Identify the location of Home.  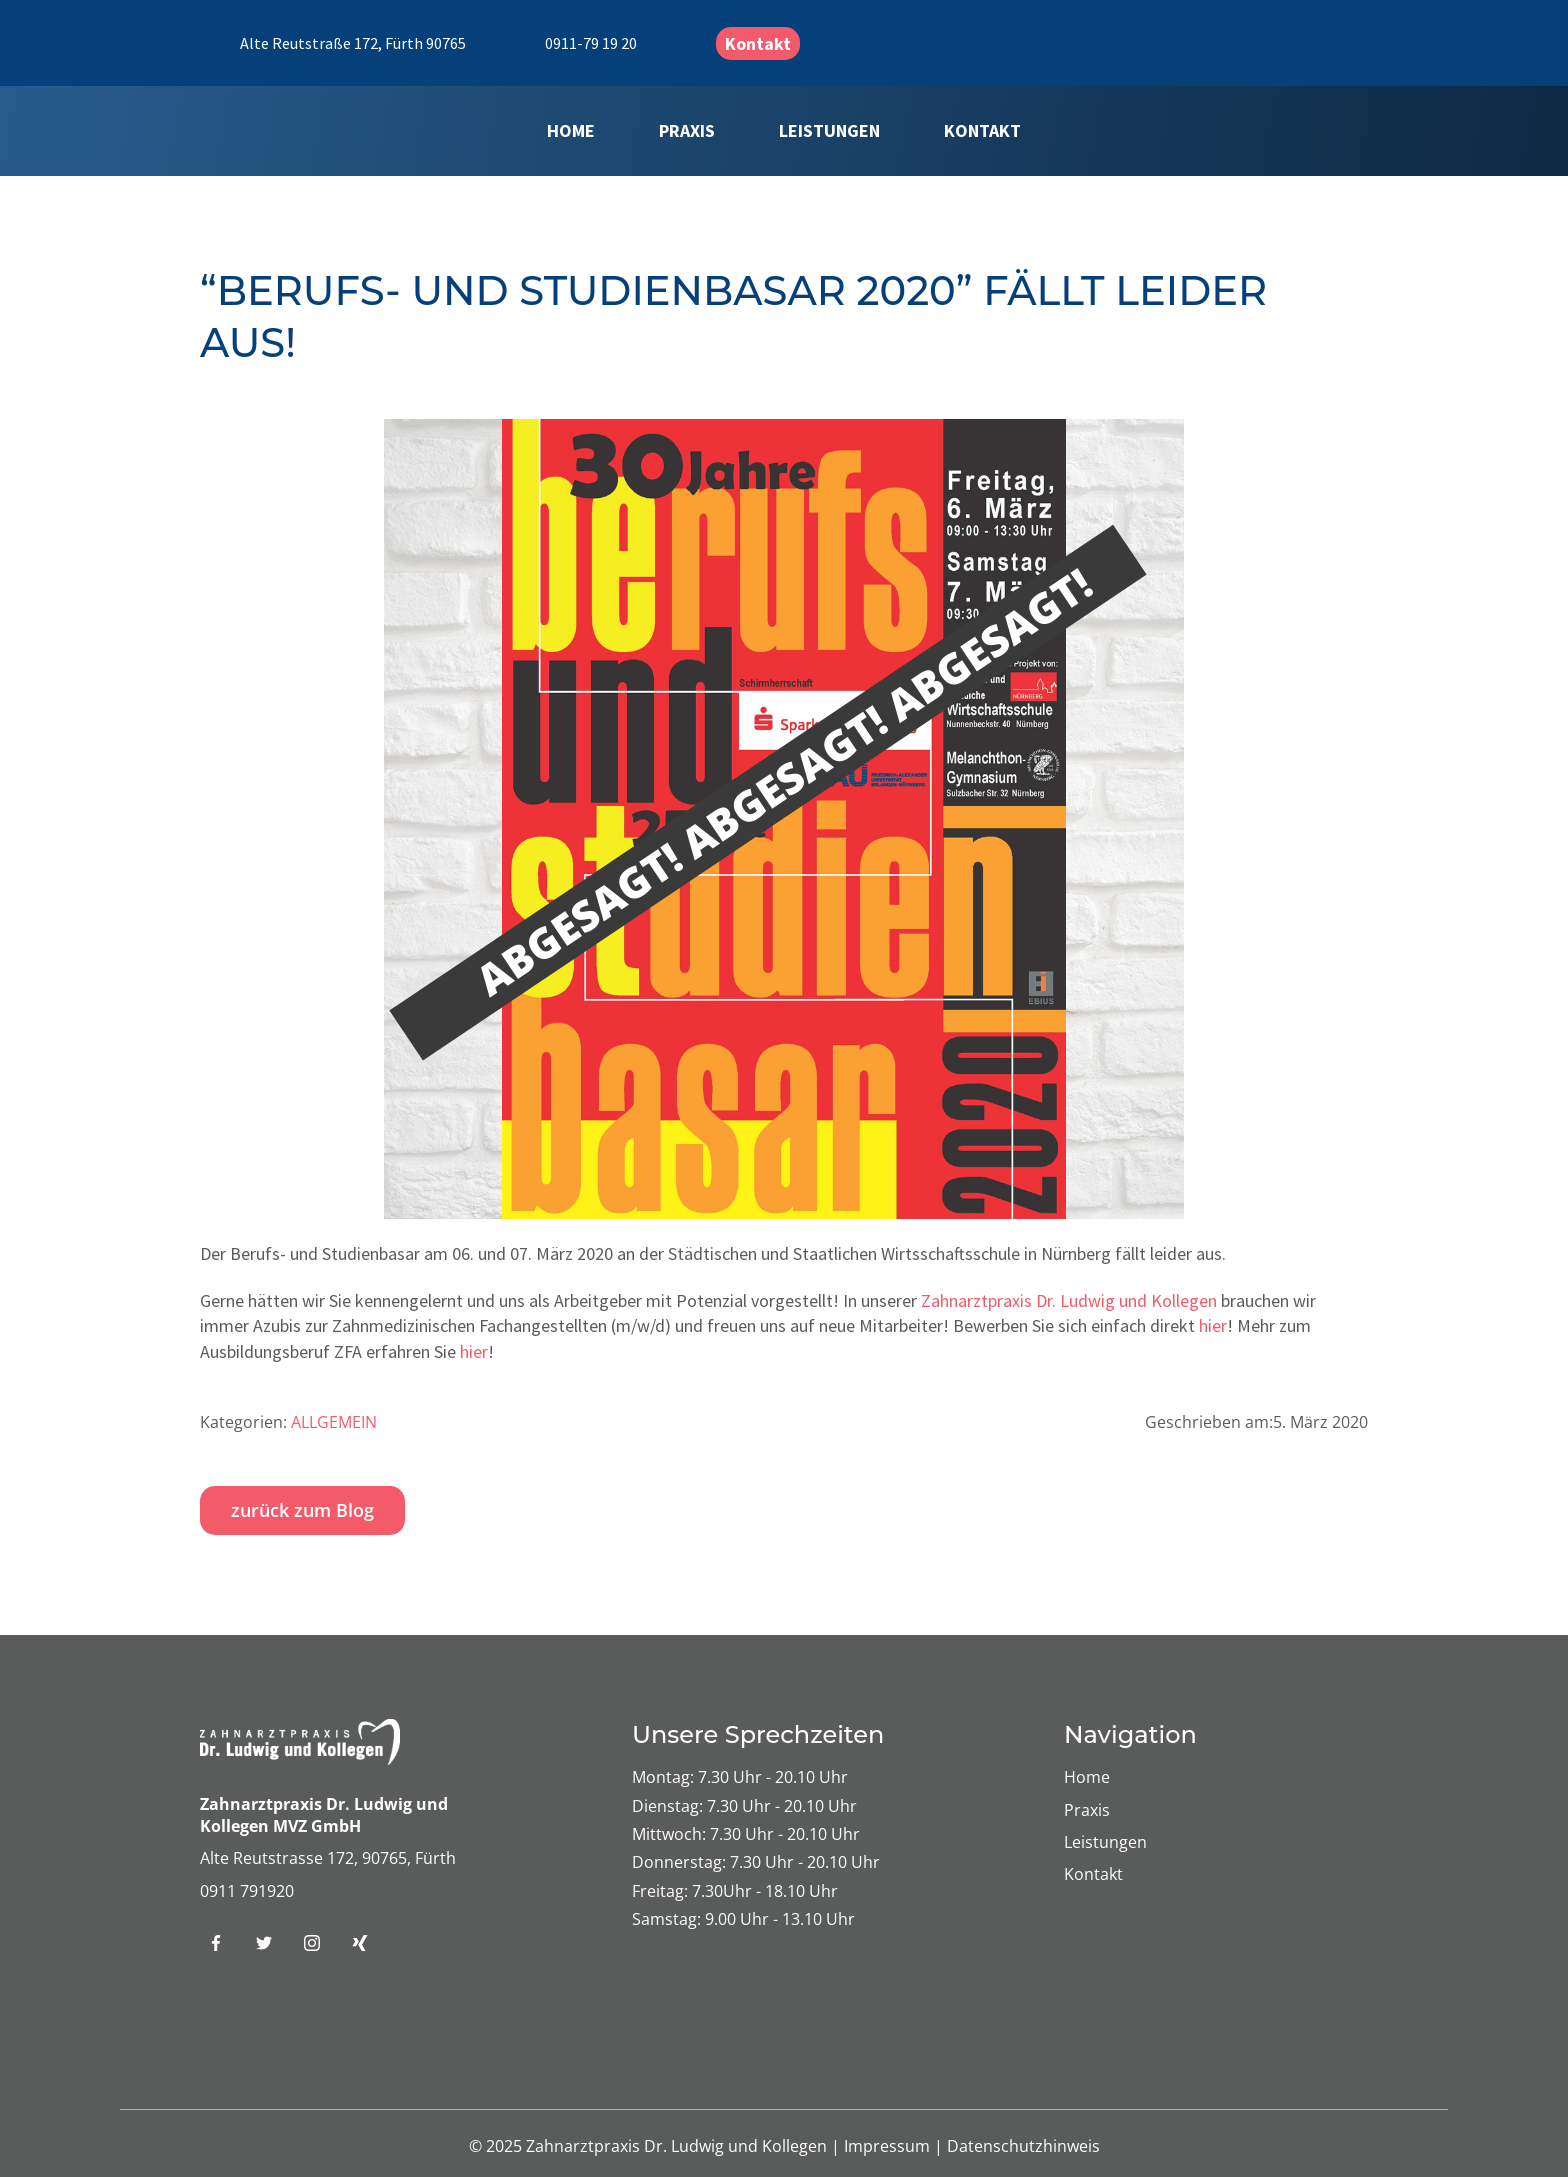
(571, 130).